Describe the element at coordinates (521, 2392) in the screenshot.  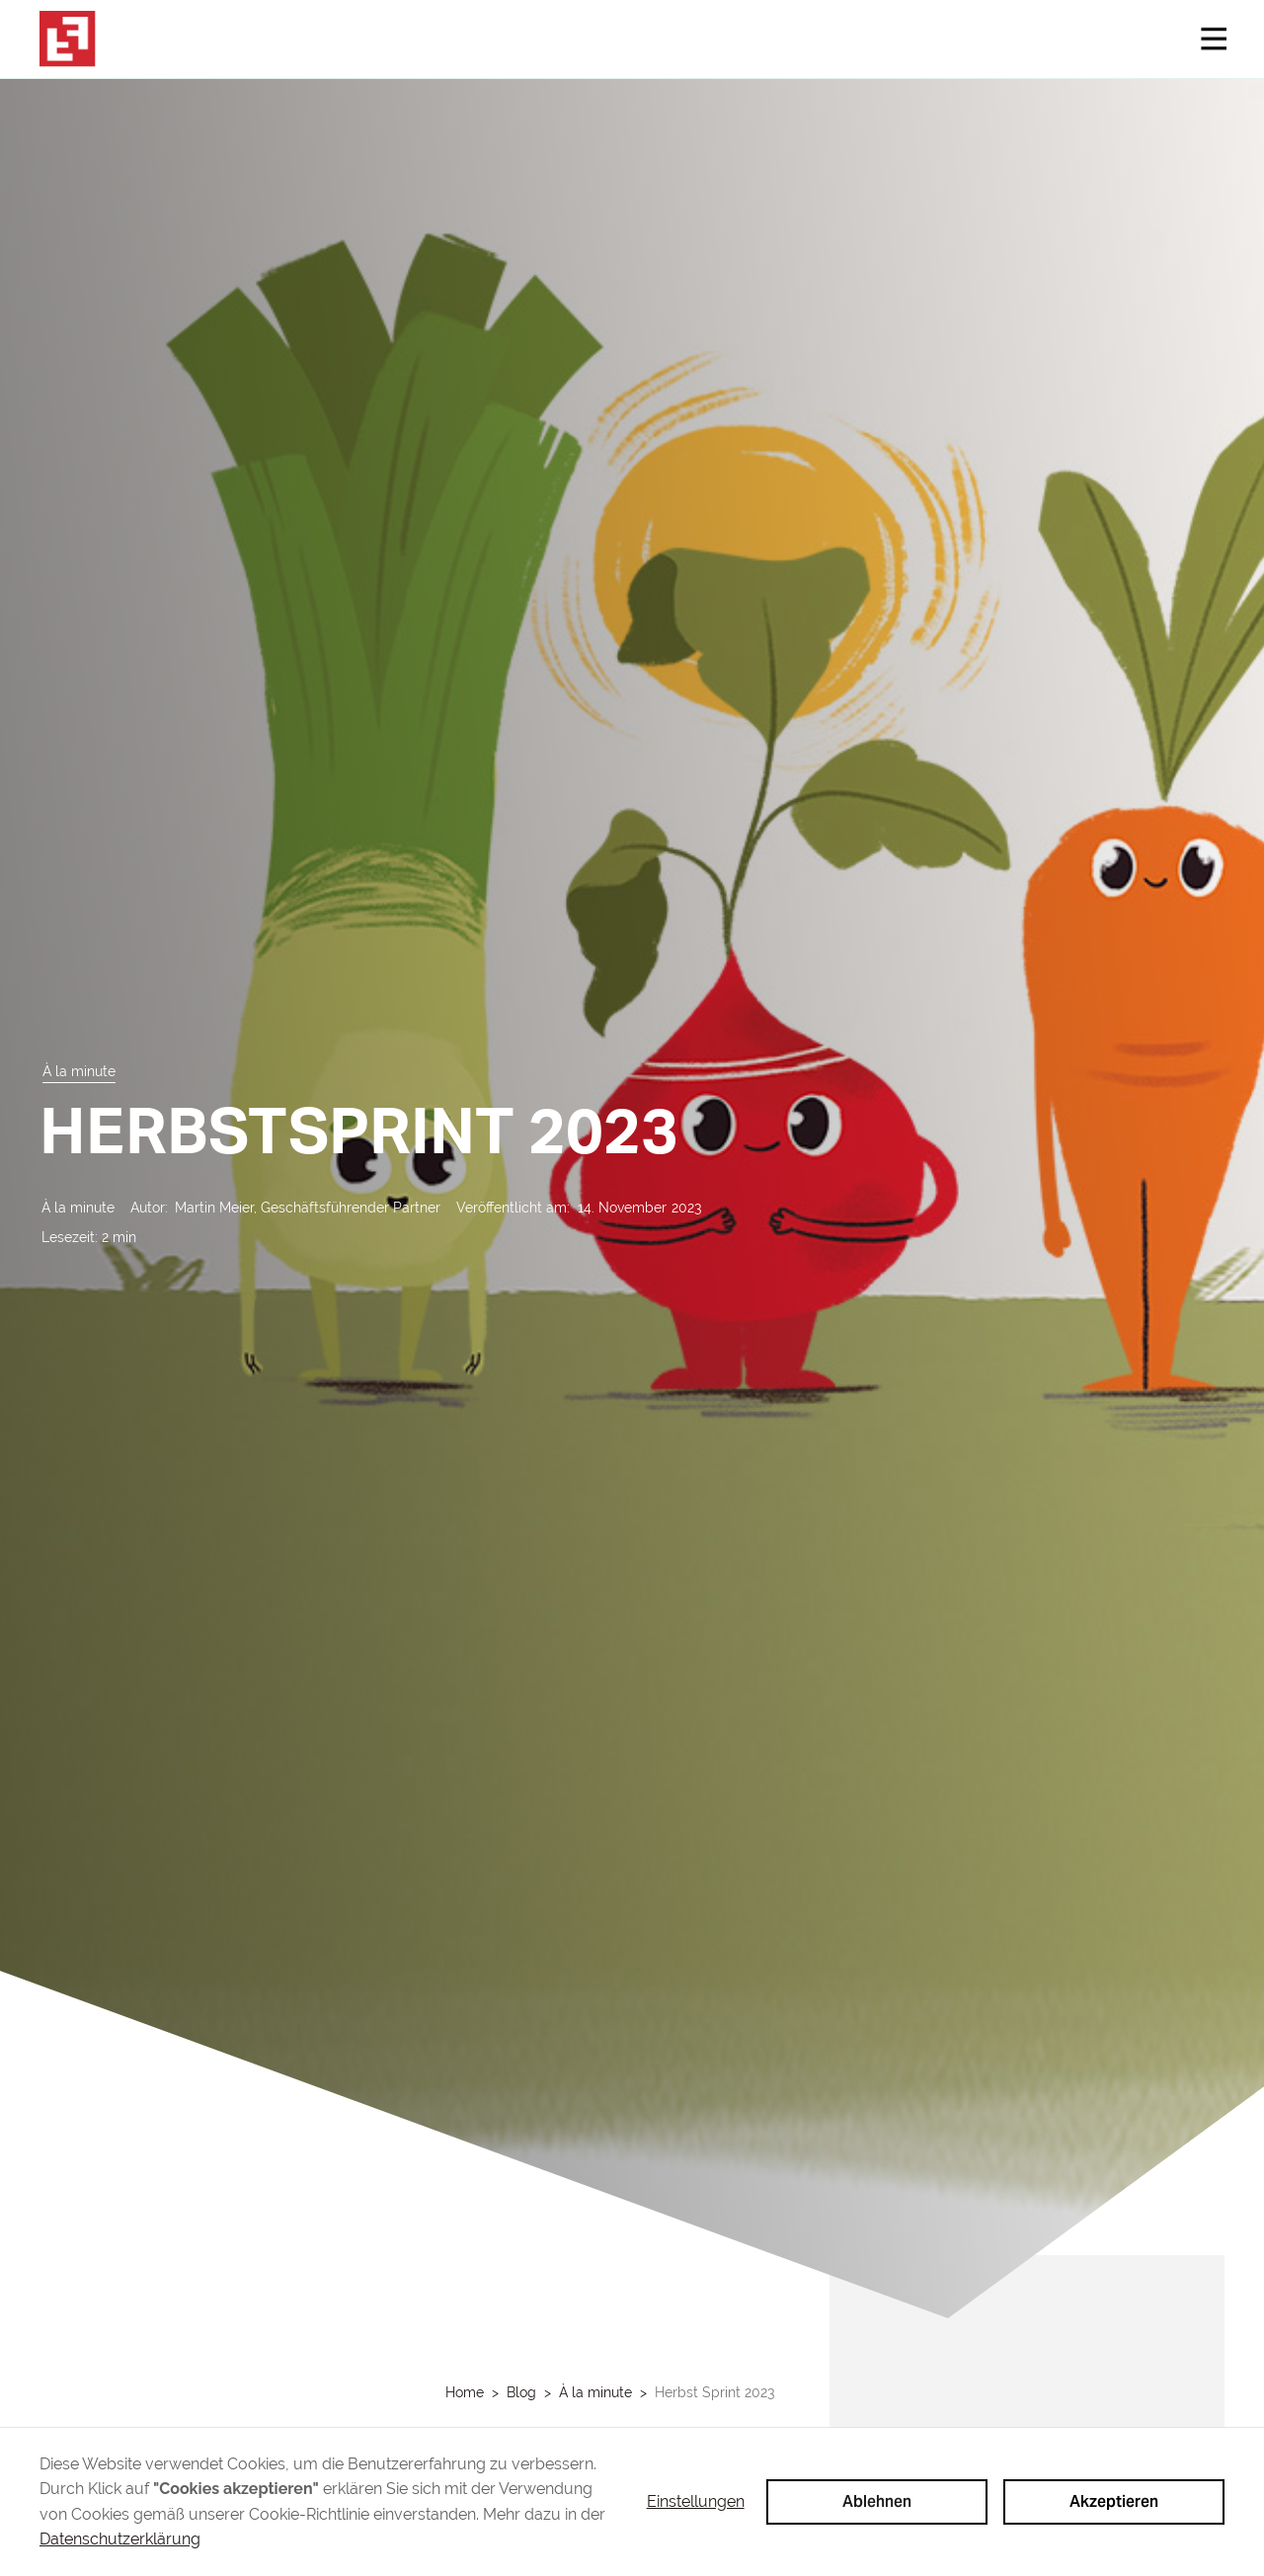
I see `Blog` at that location.